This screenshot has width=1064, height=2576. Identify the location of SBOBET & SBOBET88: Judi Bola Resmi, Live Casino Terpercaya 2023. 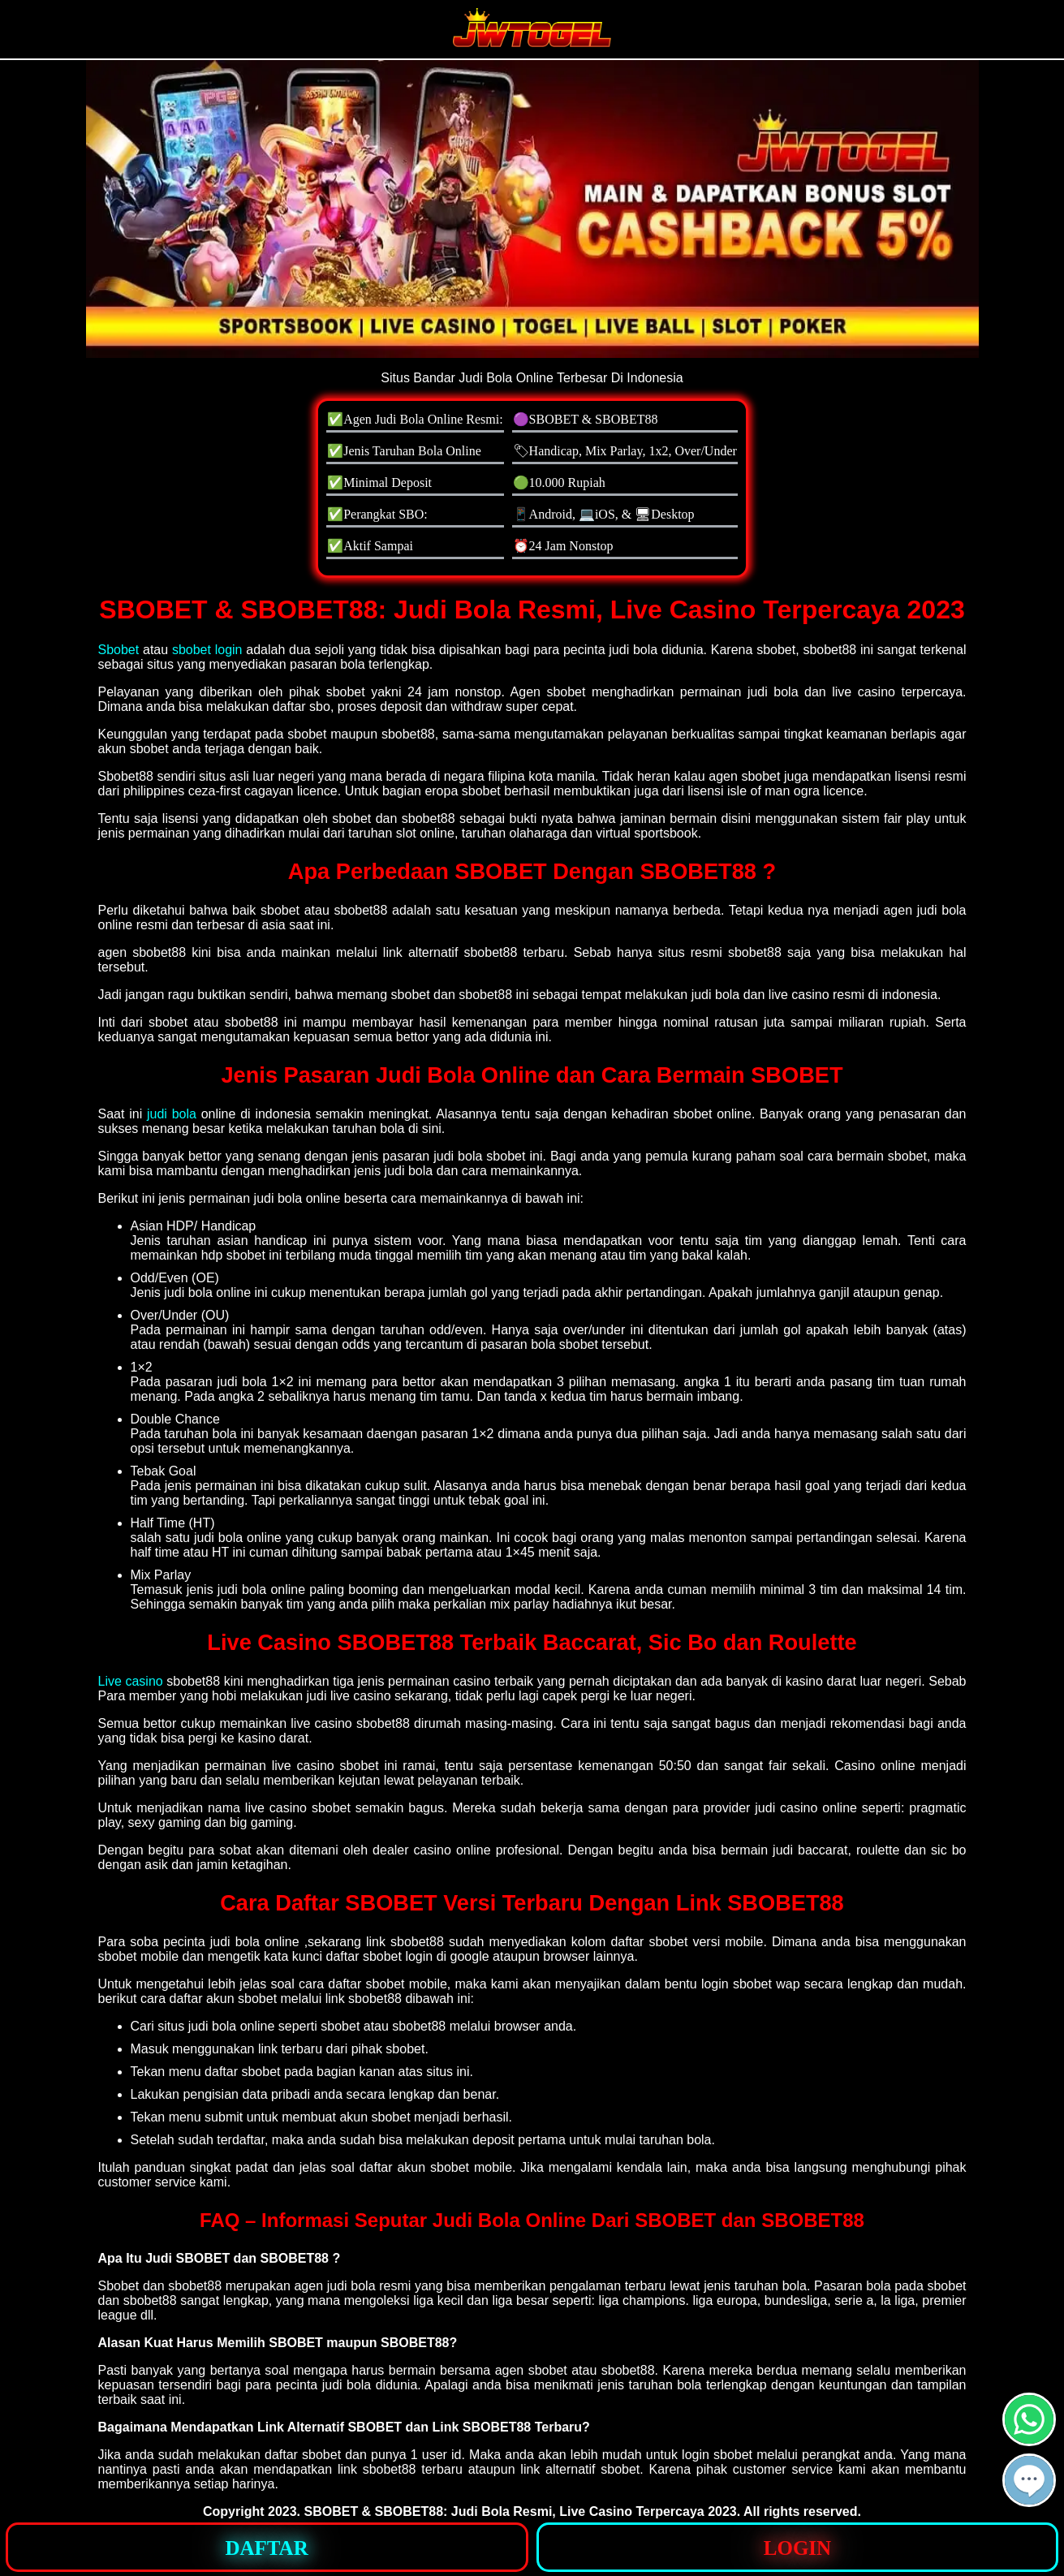
(520, 2511).